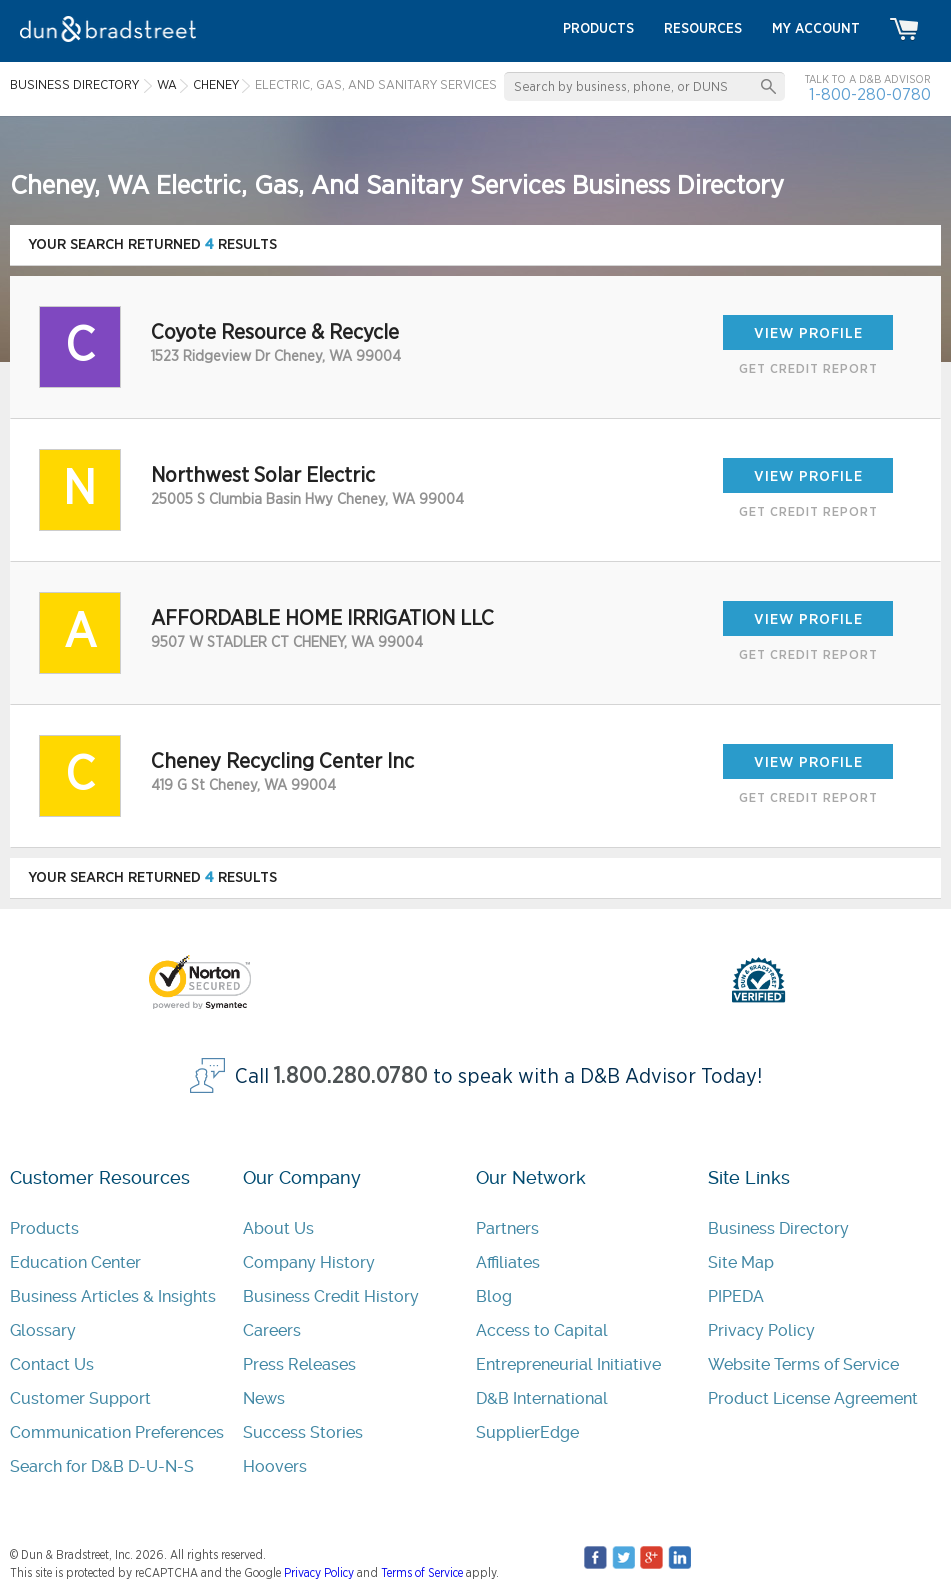  What do you see at coordinates (299, 1364) in the screenshot?
I see `Press Releases` at bounding box center [299, 1364].